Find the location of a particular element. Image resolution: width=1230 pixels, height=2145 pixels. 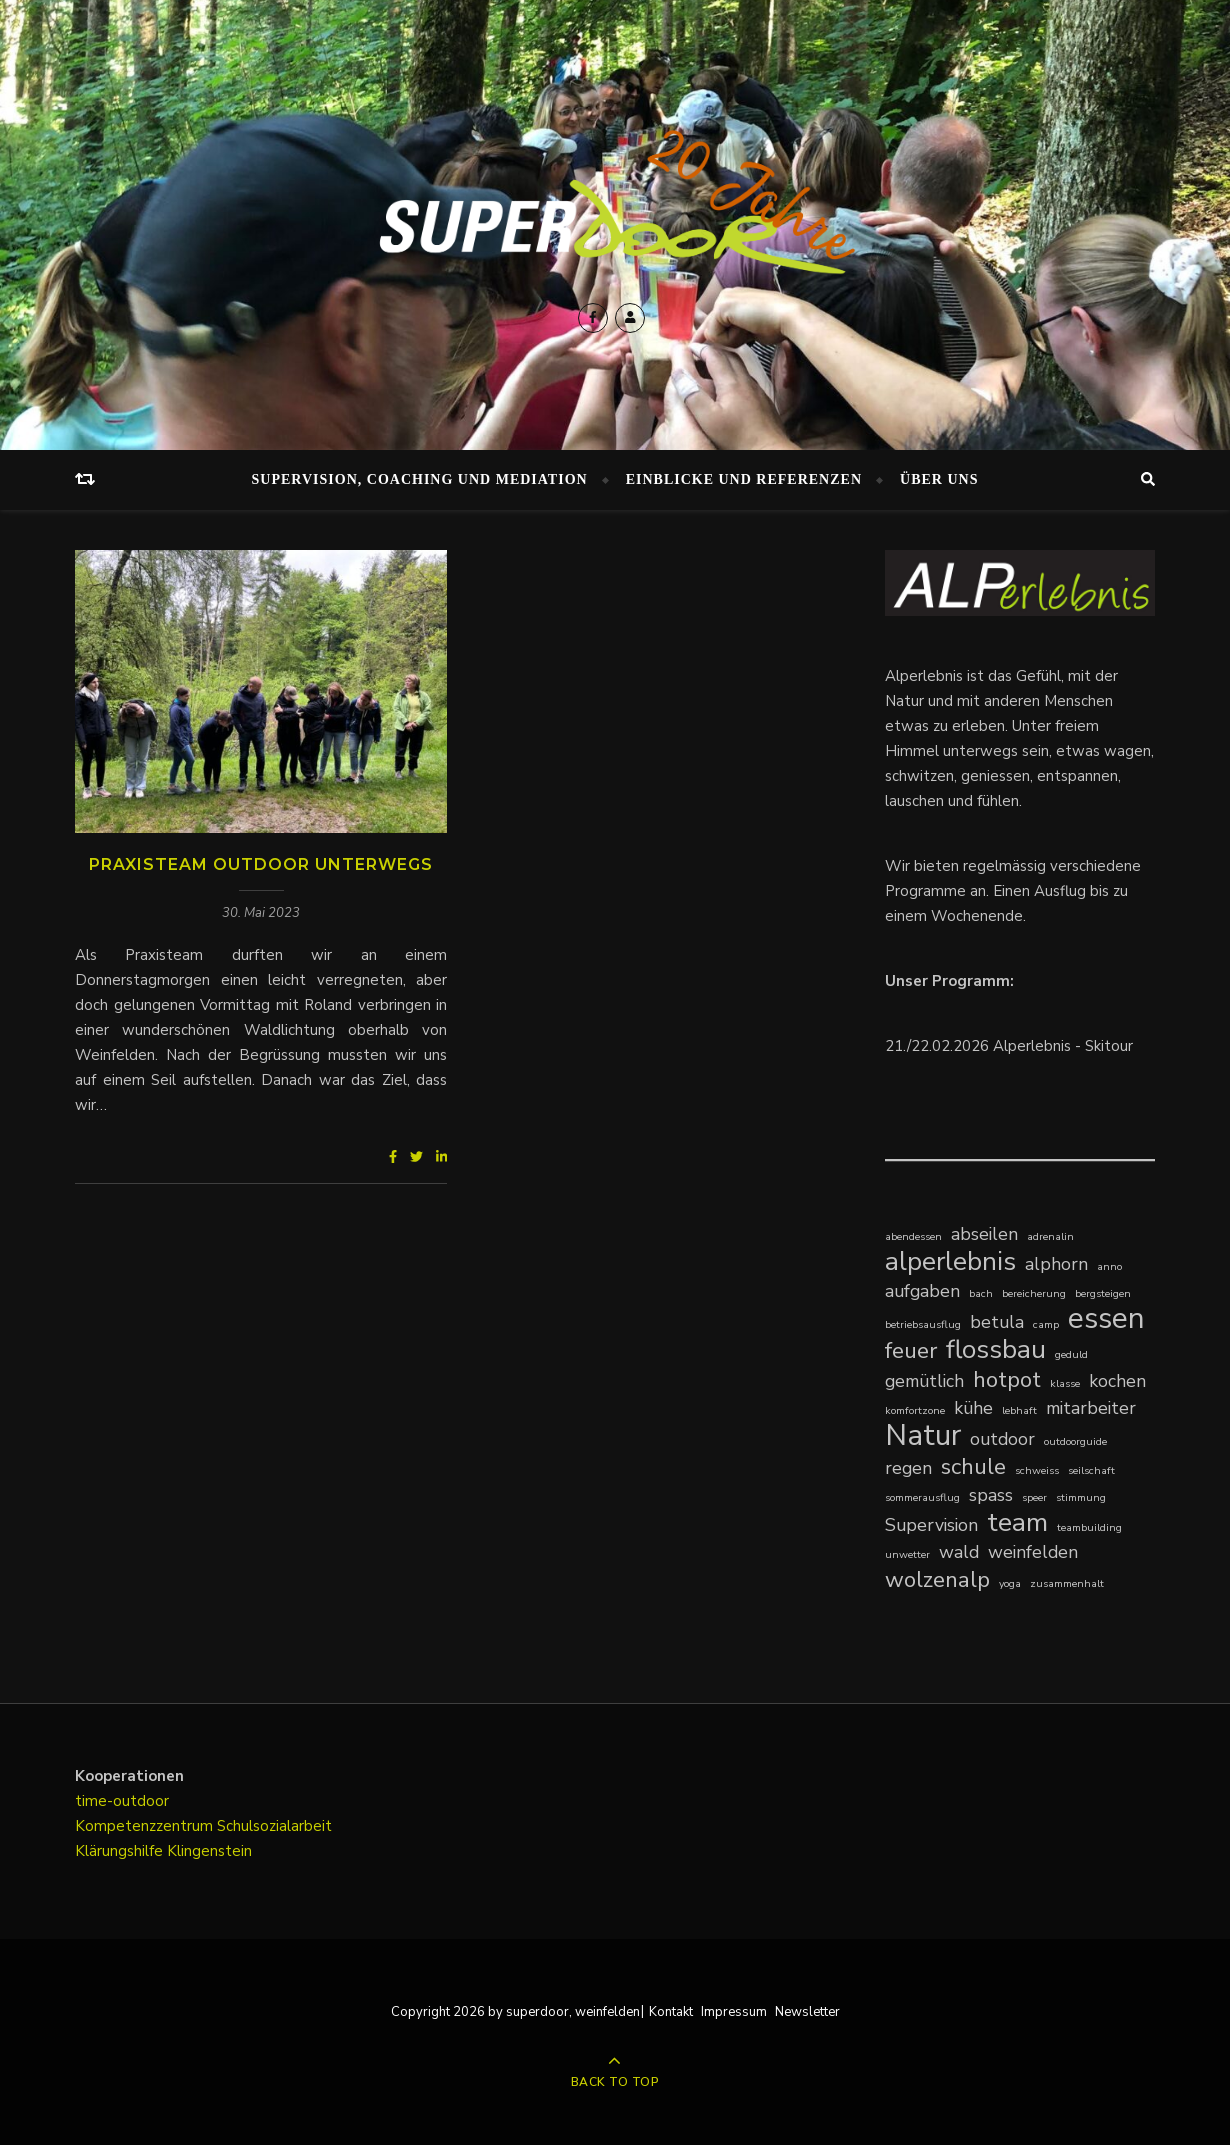

Supervision, Coaching und Mediation is located at coordinates (420, 479).